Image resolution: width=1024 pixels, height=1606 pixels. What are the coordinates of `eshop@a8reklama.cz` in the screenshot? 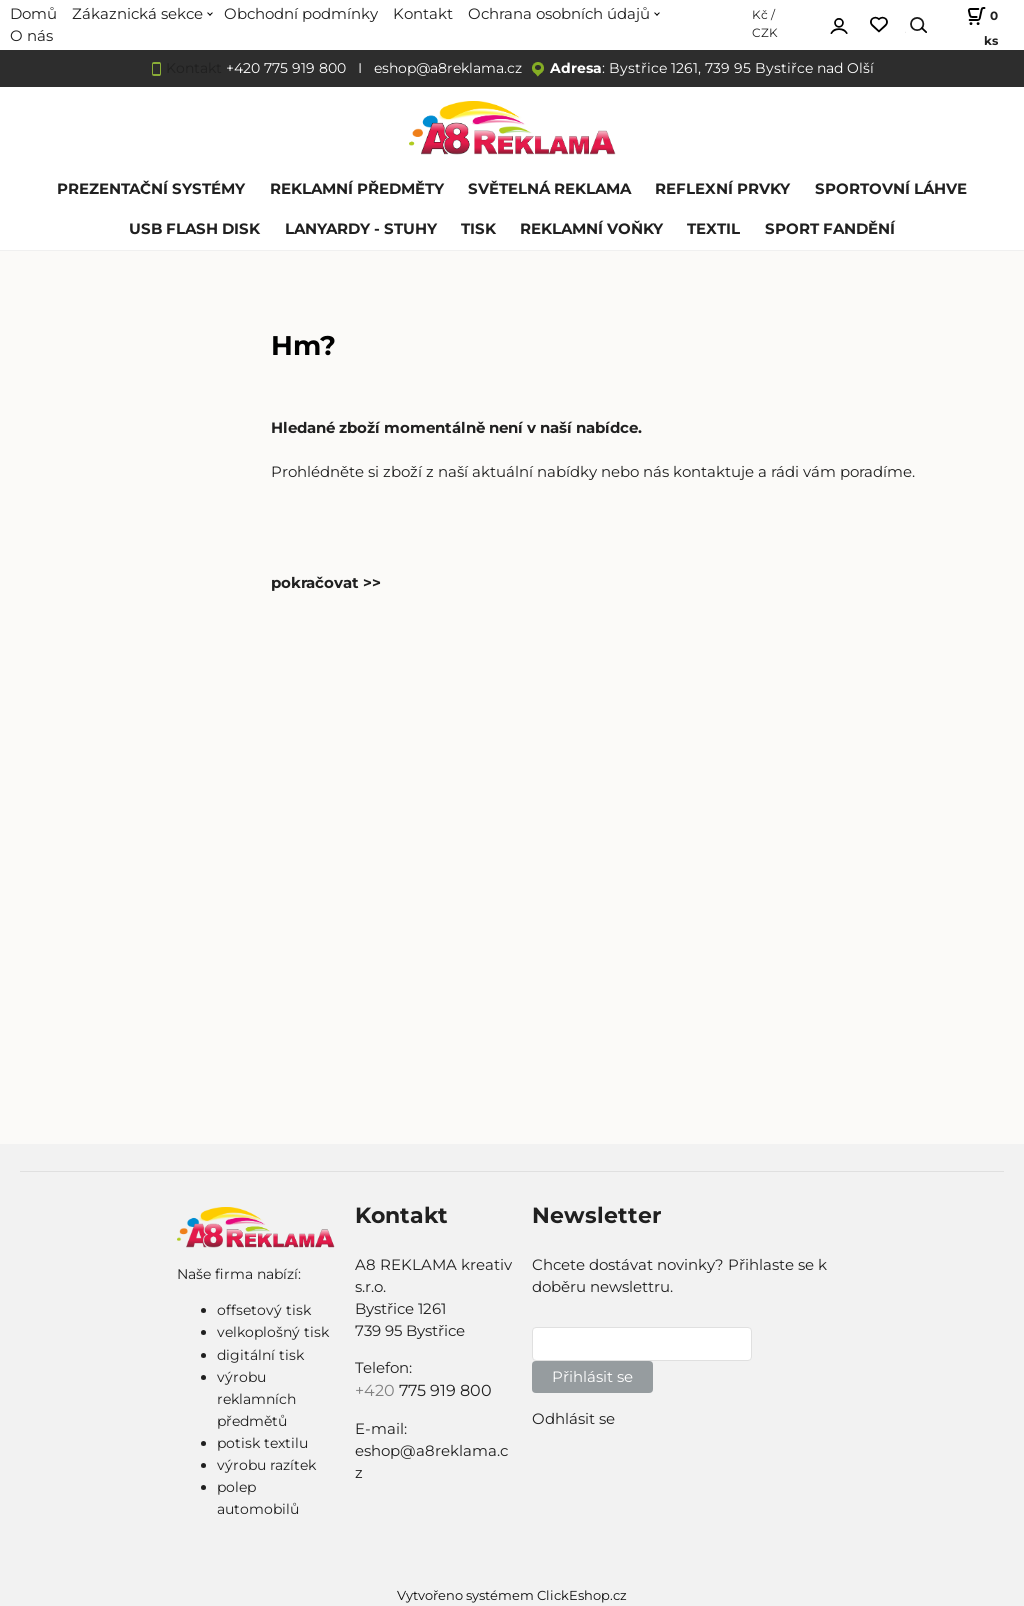 It's located at (448, 68).